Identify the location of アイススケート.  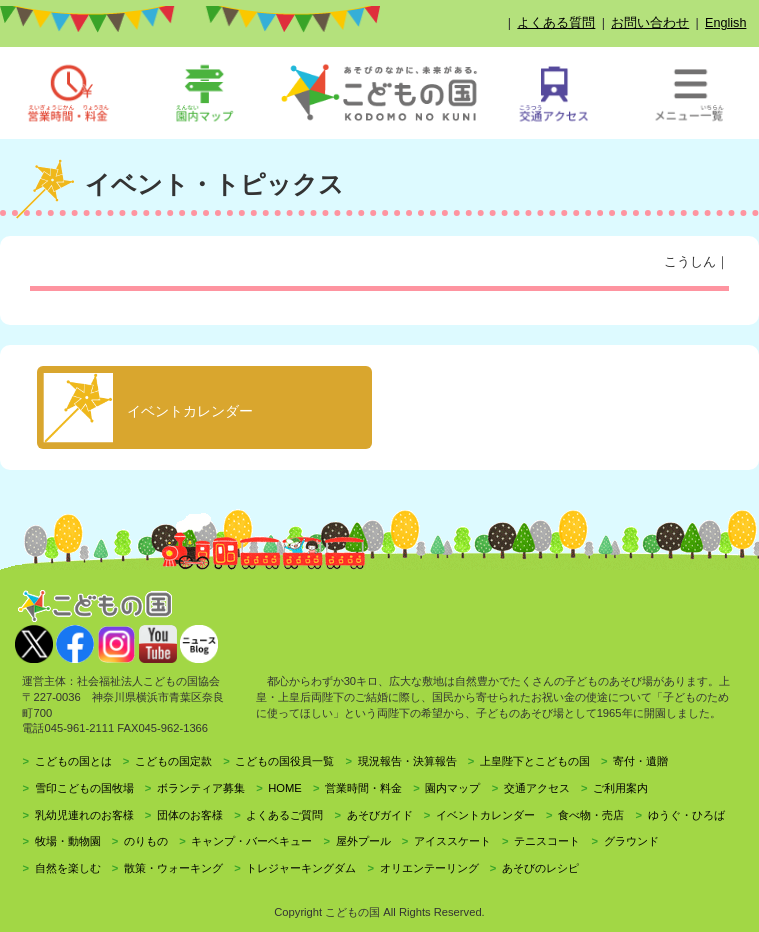
(452, 841).